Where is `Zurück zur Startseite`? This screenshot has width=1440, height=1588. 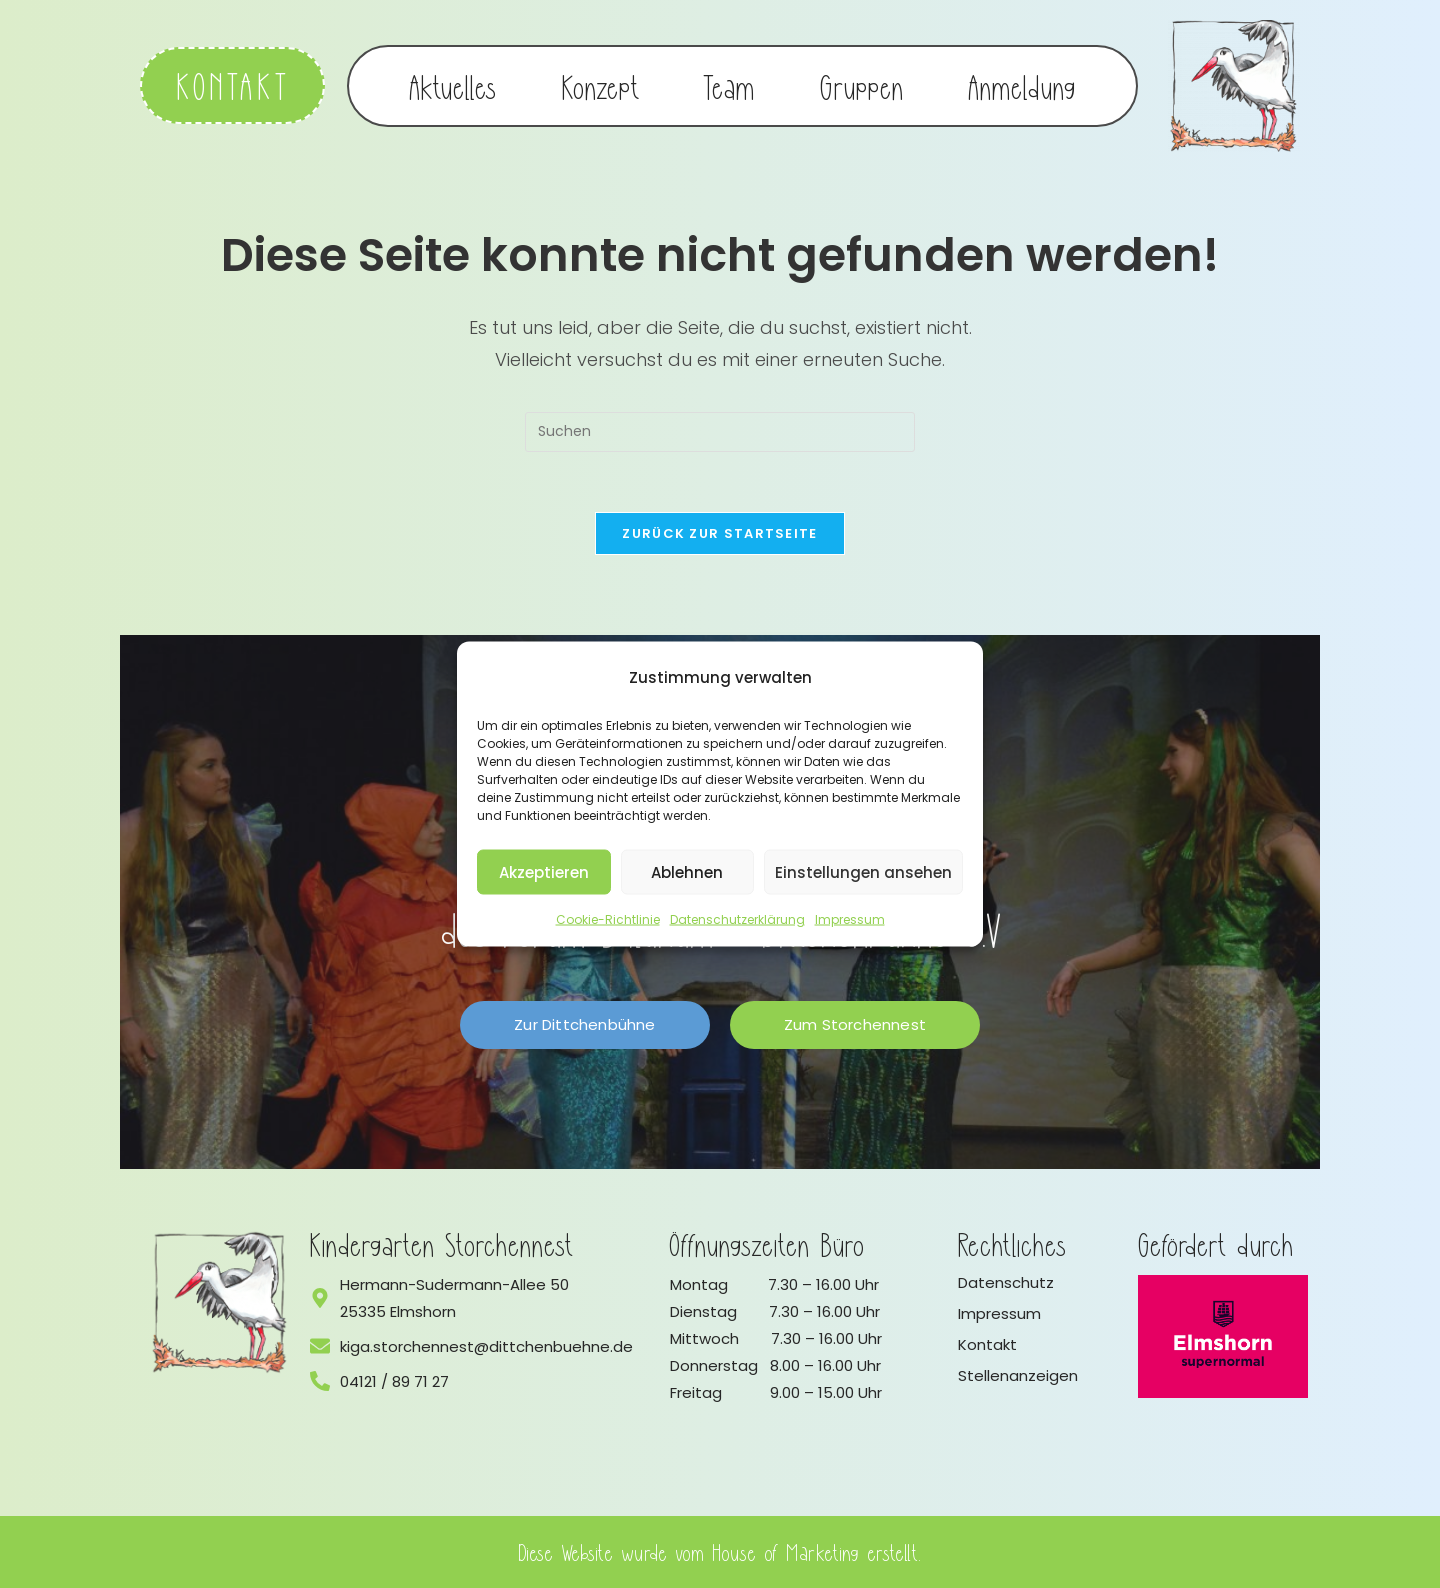
Zurück zur Startseite is located at coordinates (719, 533).